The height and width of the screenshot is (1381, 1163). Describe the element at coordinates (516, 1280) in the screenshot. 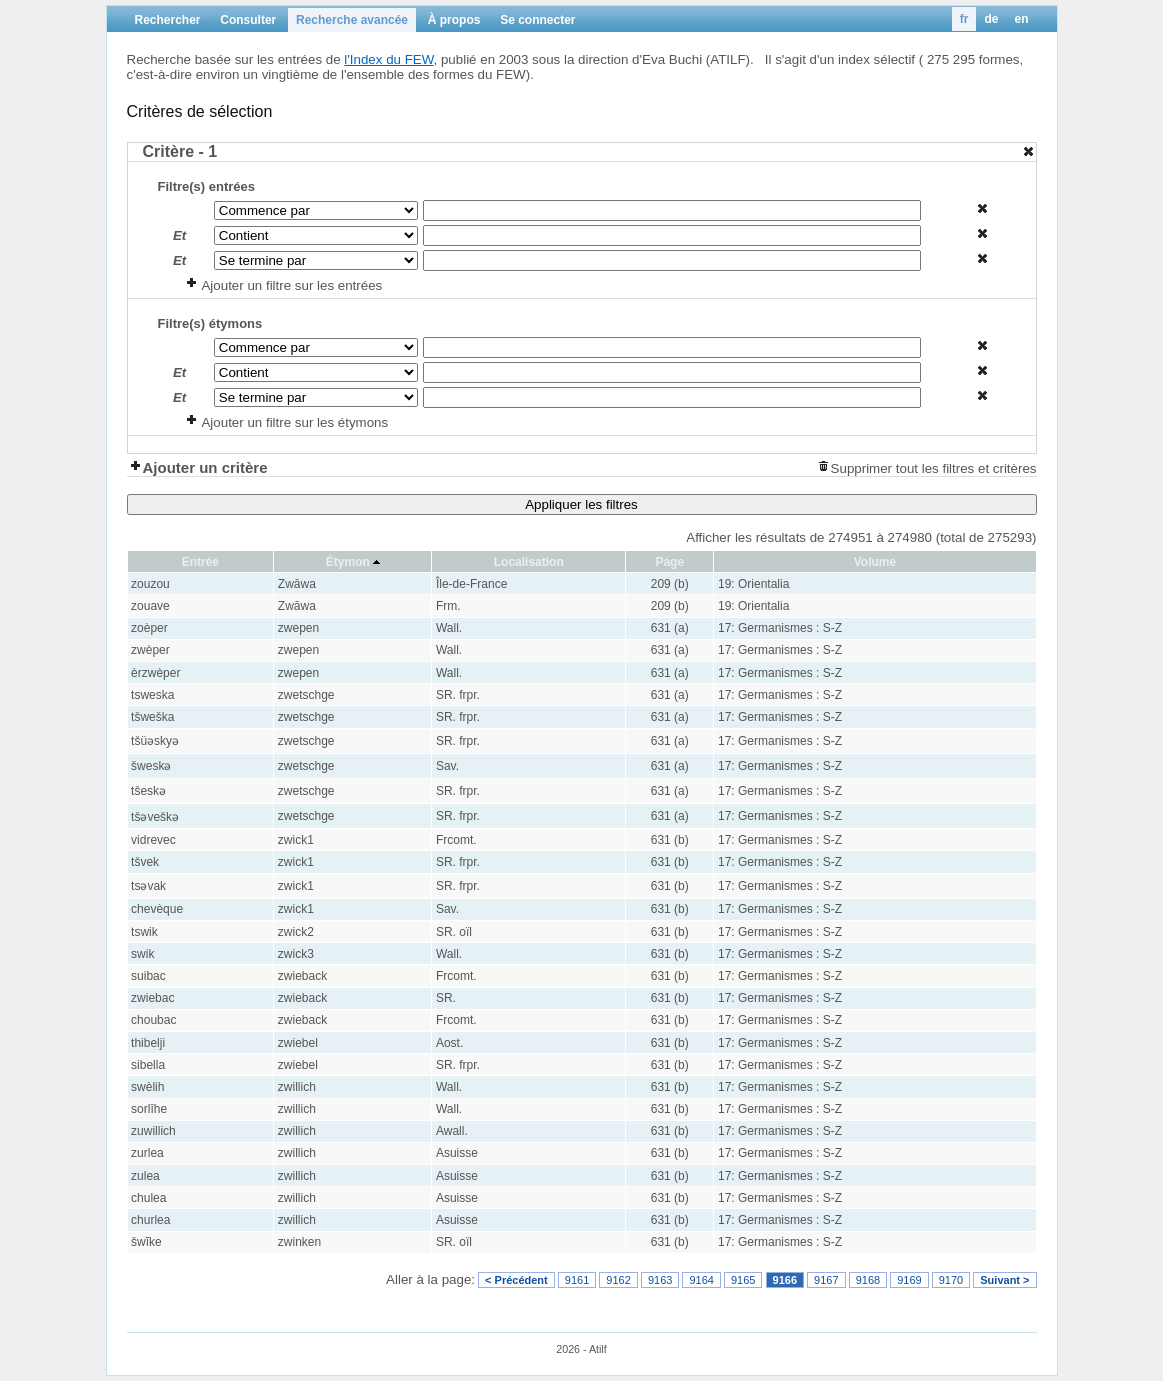

I see `< Précédent` at that location.